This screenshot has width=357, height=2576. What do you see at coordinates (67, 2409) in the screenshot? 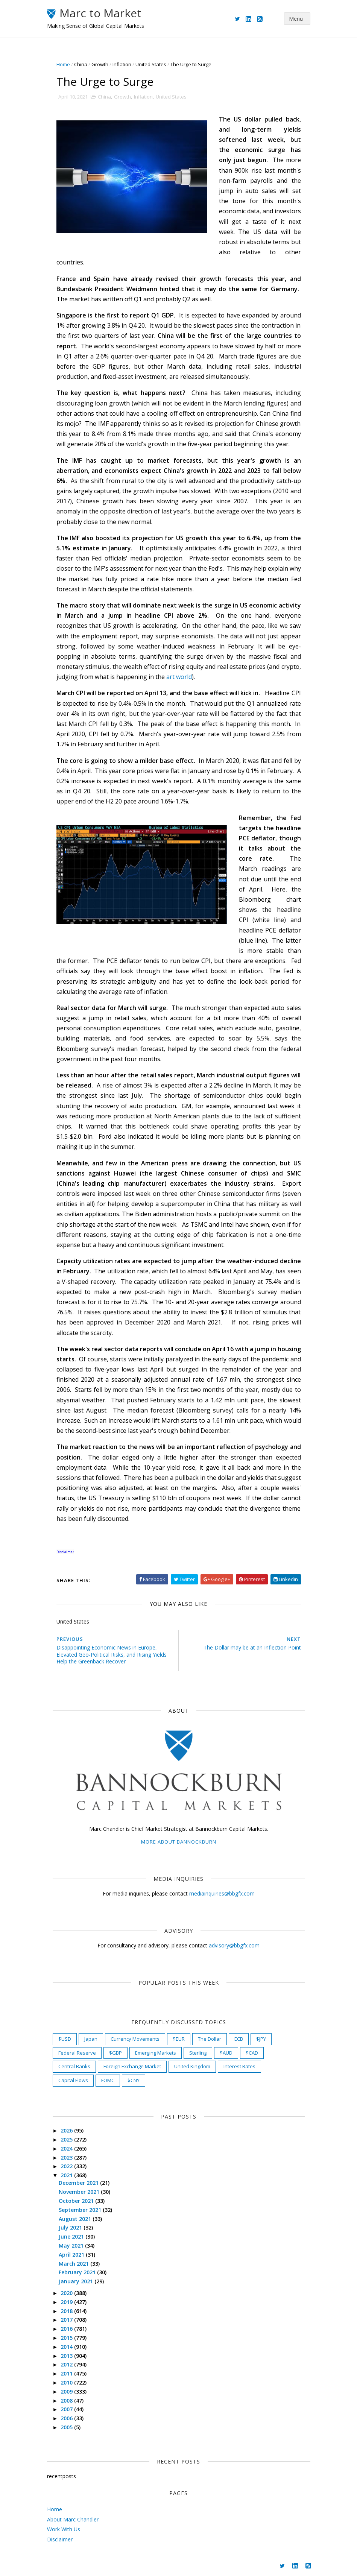
I see `2007` at bounding box center [67, 2409].